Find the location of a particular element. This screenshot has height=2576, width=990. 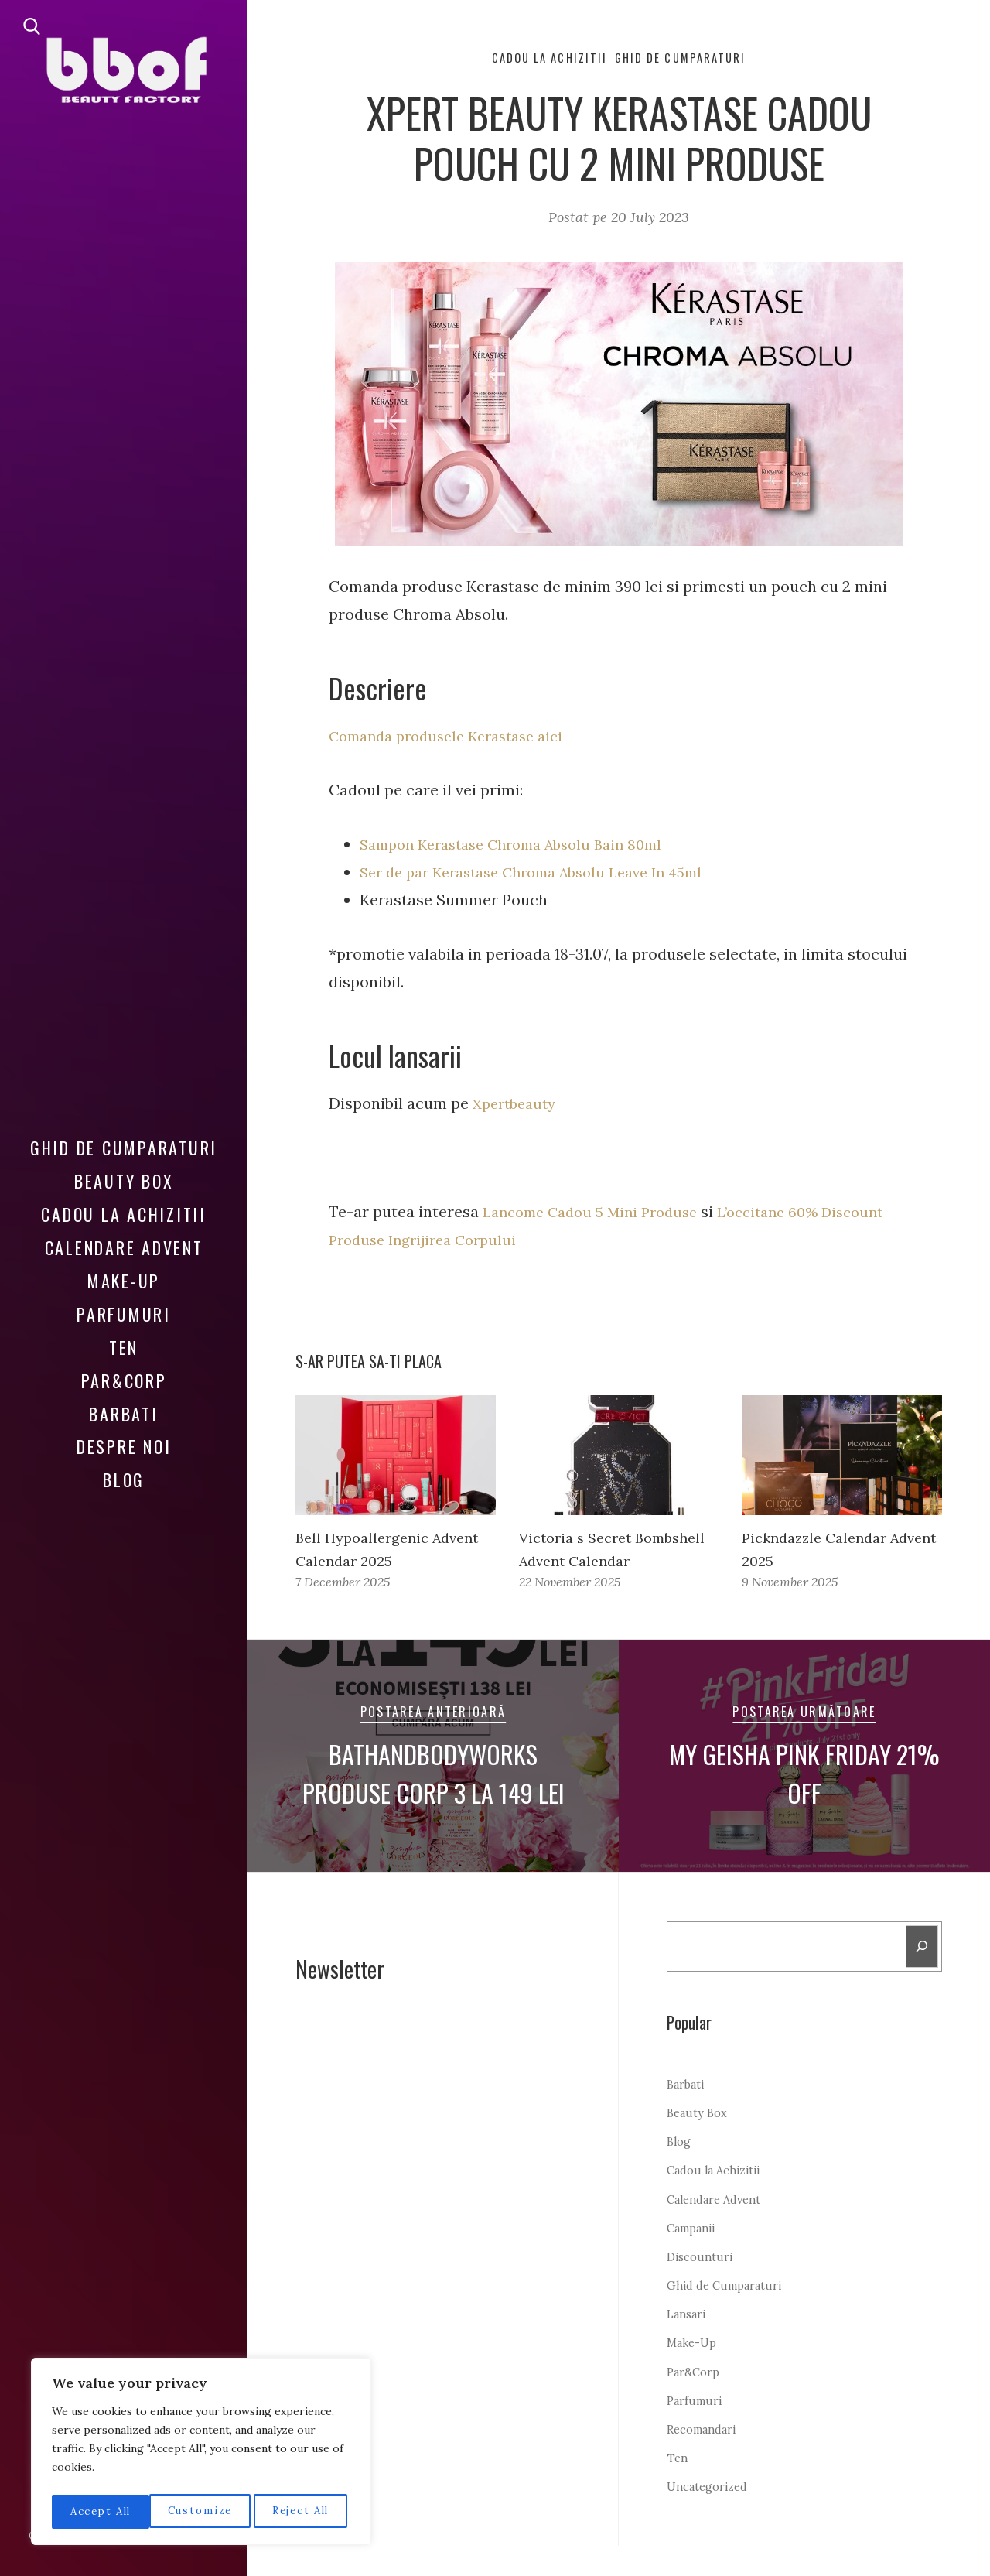

Accept All is located at coordinates (302, 2512).